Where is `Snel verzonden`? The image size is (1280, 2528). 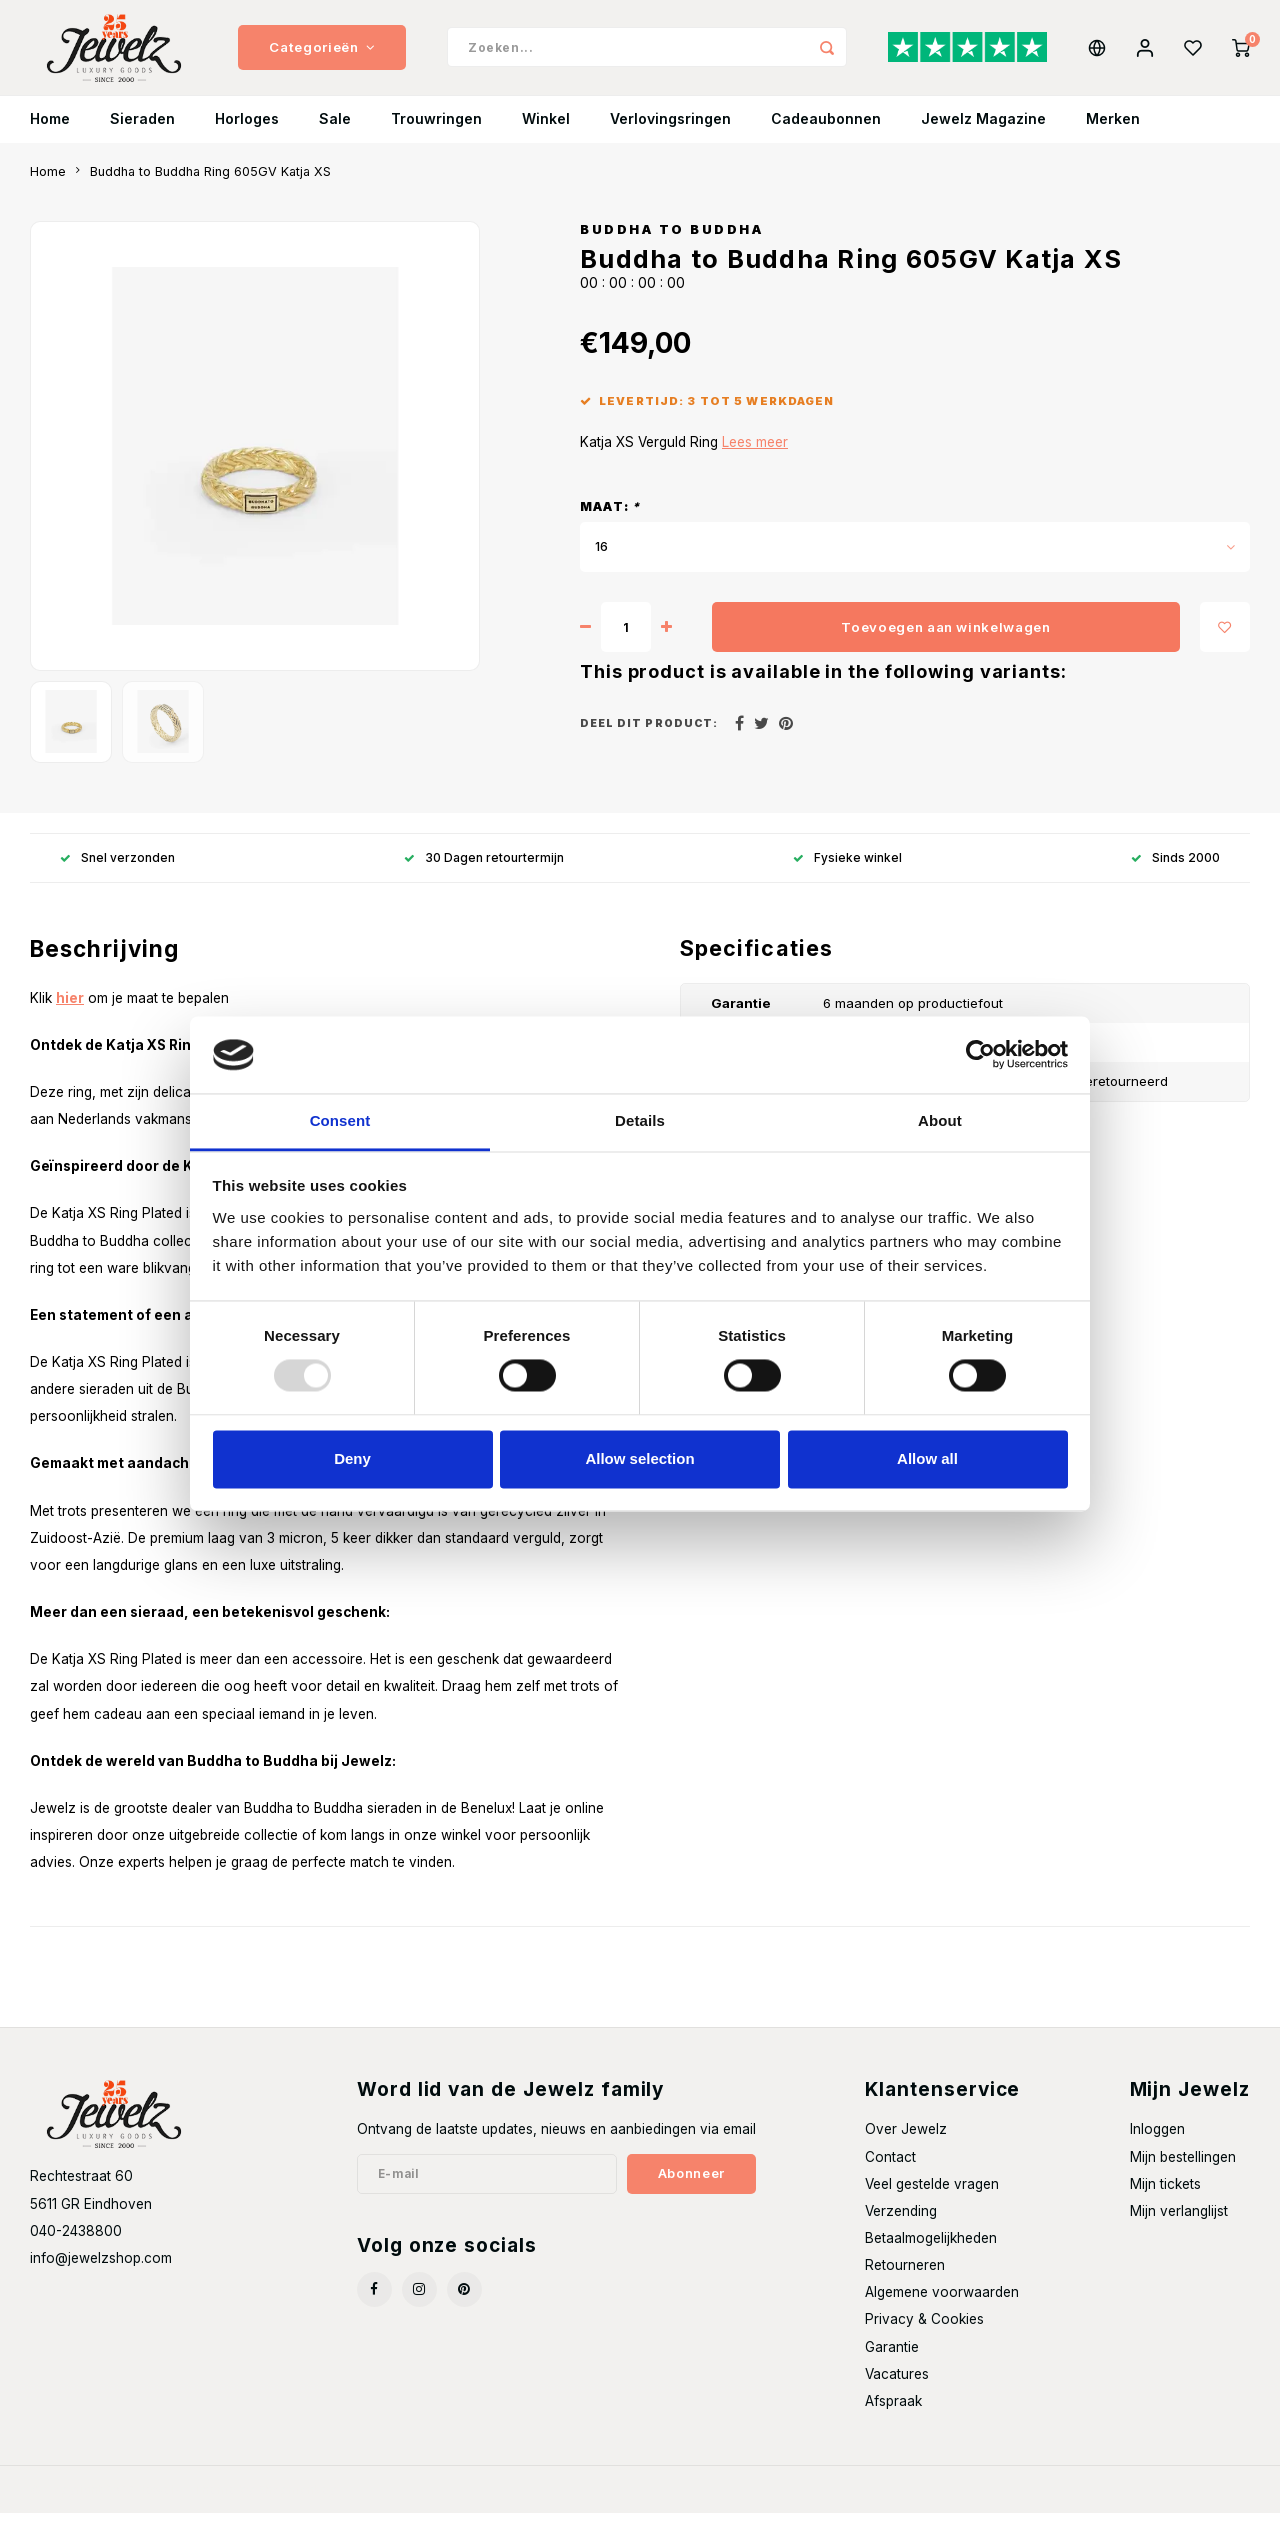 Snel verzonden is located at coordinates (117, 872).